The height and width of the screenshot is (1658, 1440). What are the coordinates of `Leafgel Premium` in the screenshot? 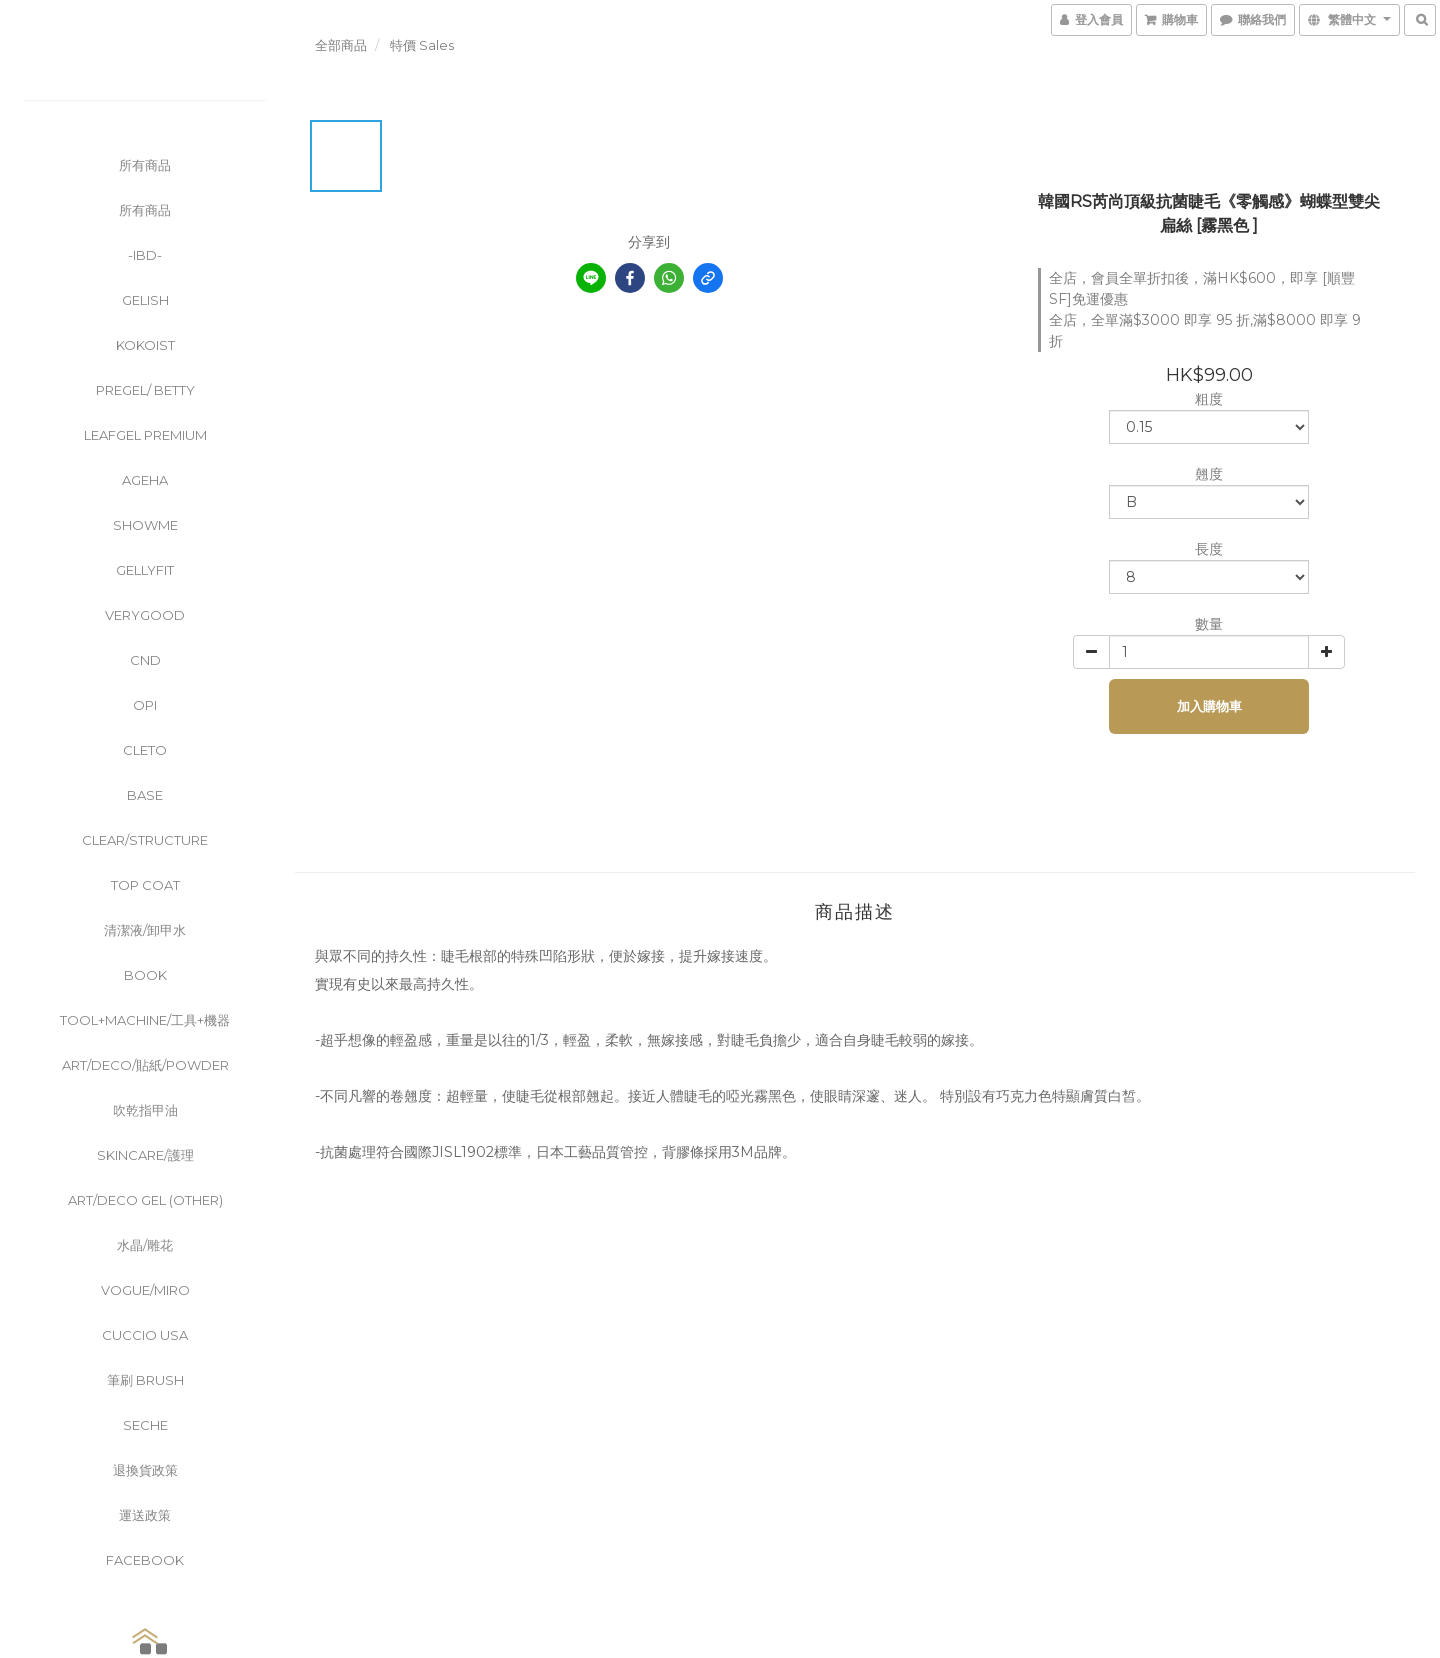 It's located at (145, 435).